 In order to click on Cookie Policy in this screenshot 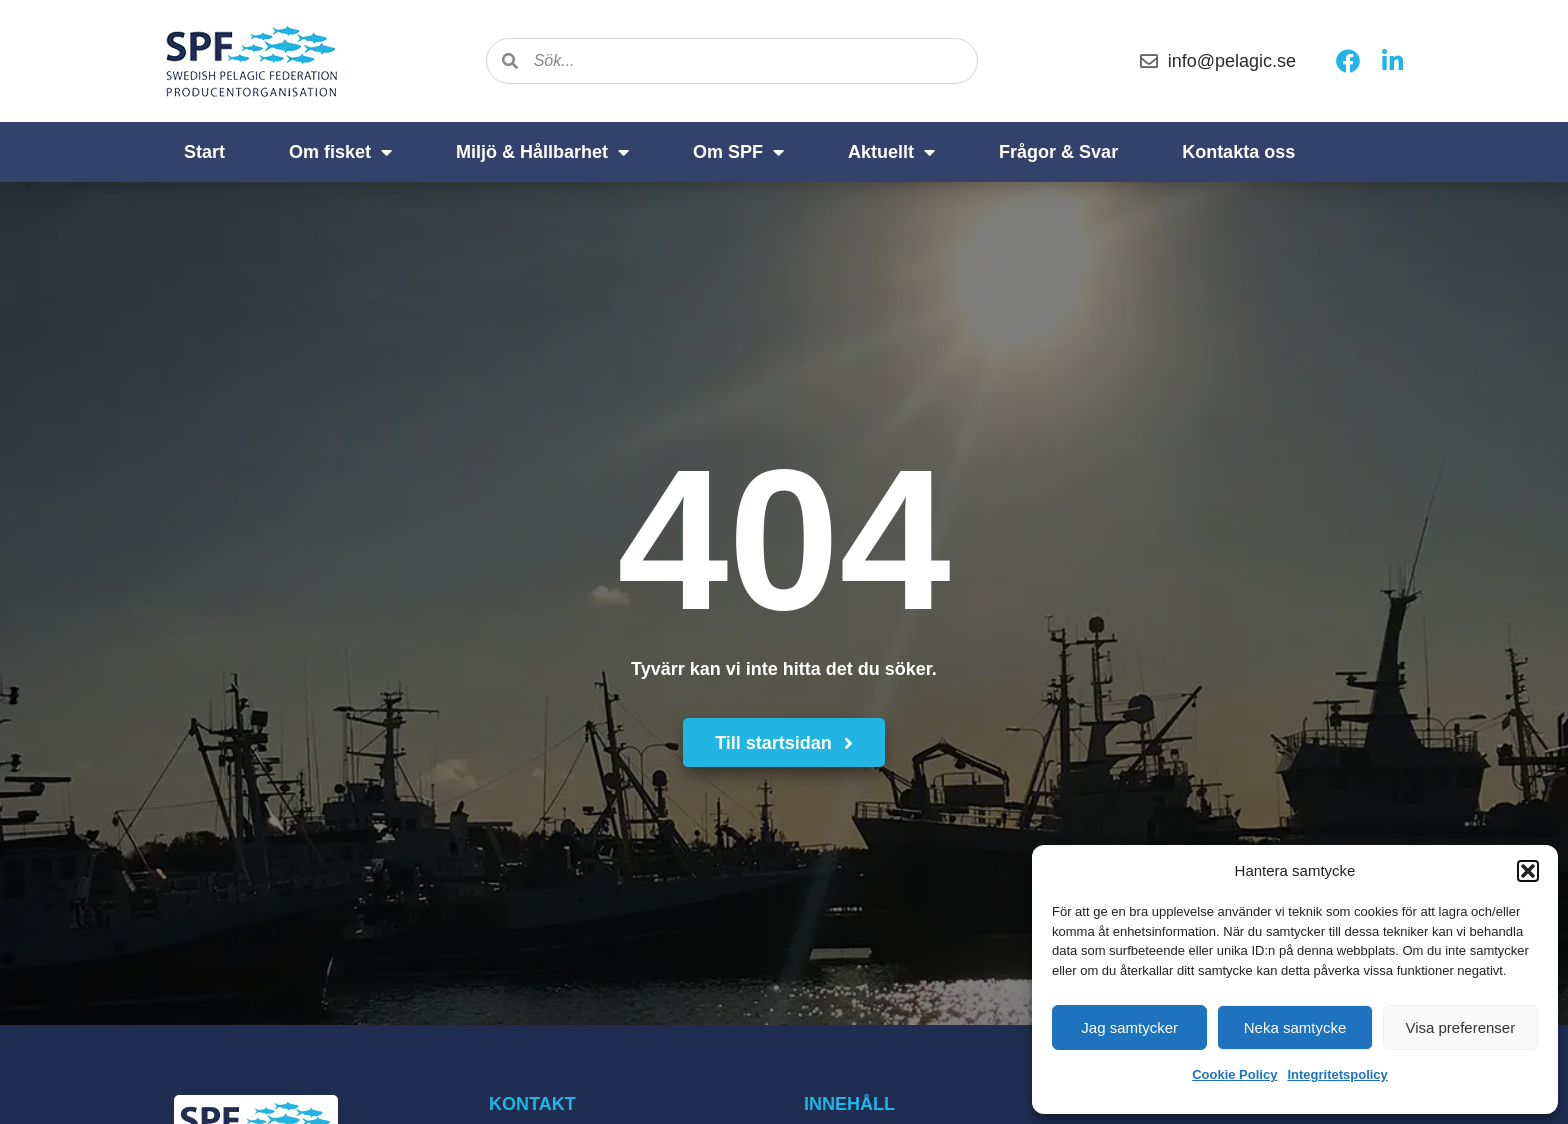, I will do `click(1234, 1074)`.